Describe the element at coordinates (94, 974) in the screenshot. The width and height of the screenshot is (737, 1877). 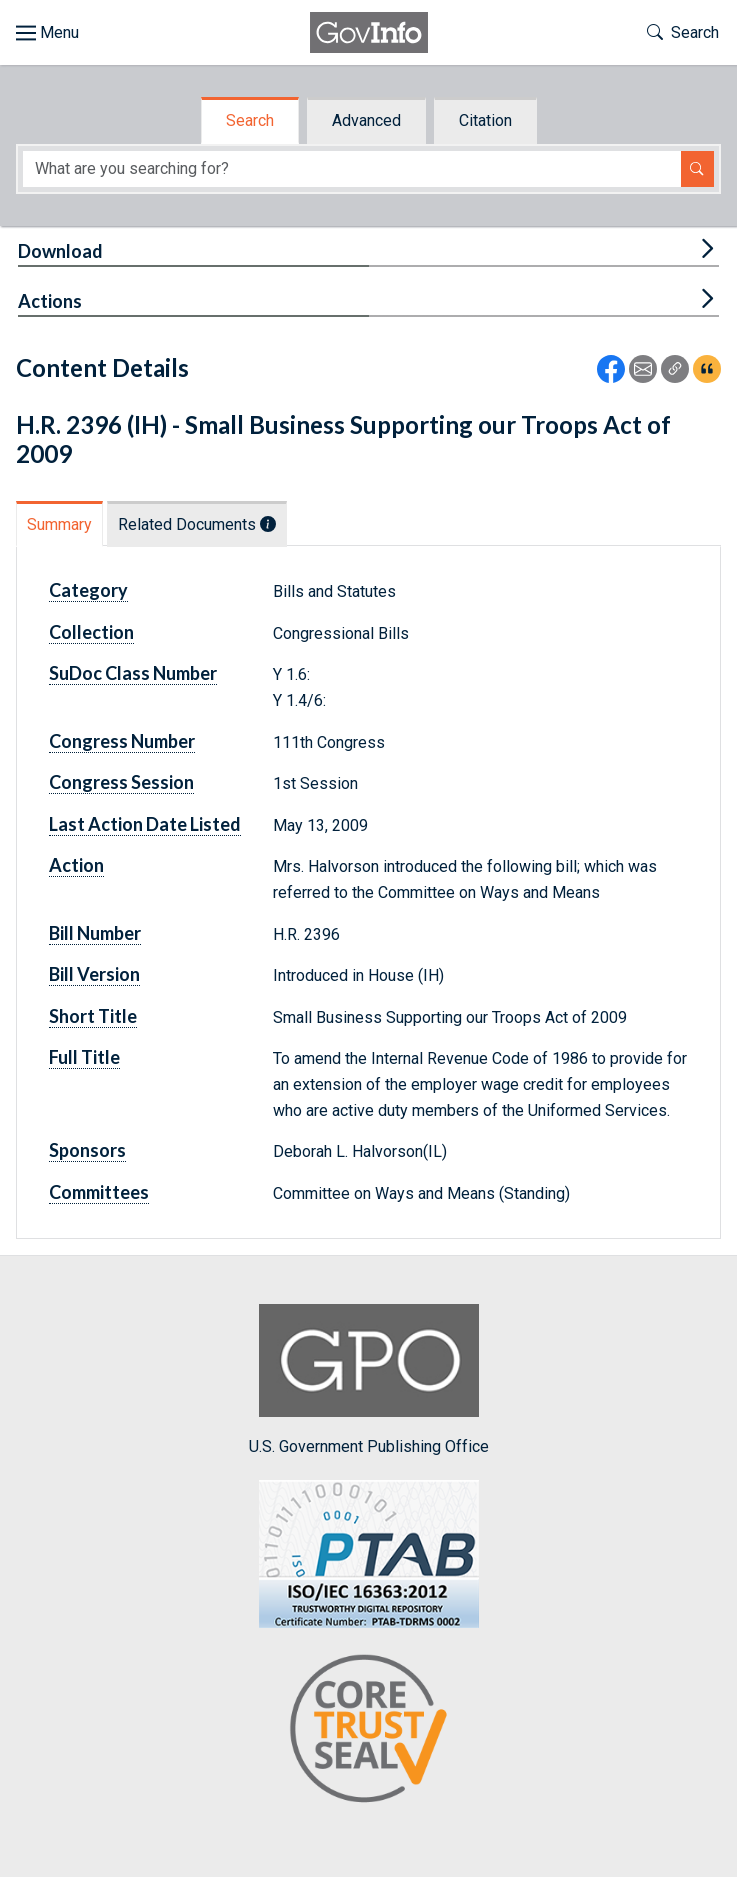
I see `Bill Version` at that location.